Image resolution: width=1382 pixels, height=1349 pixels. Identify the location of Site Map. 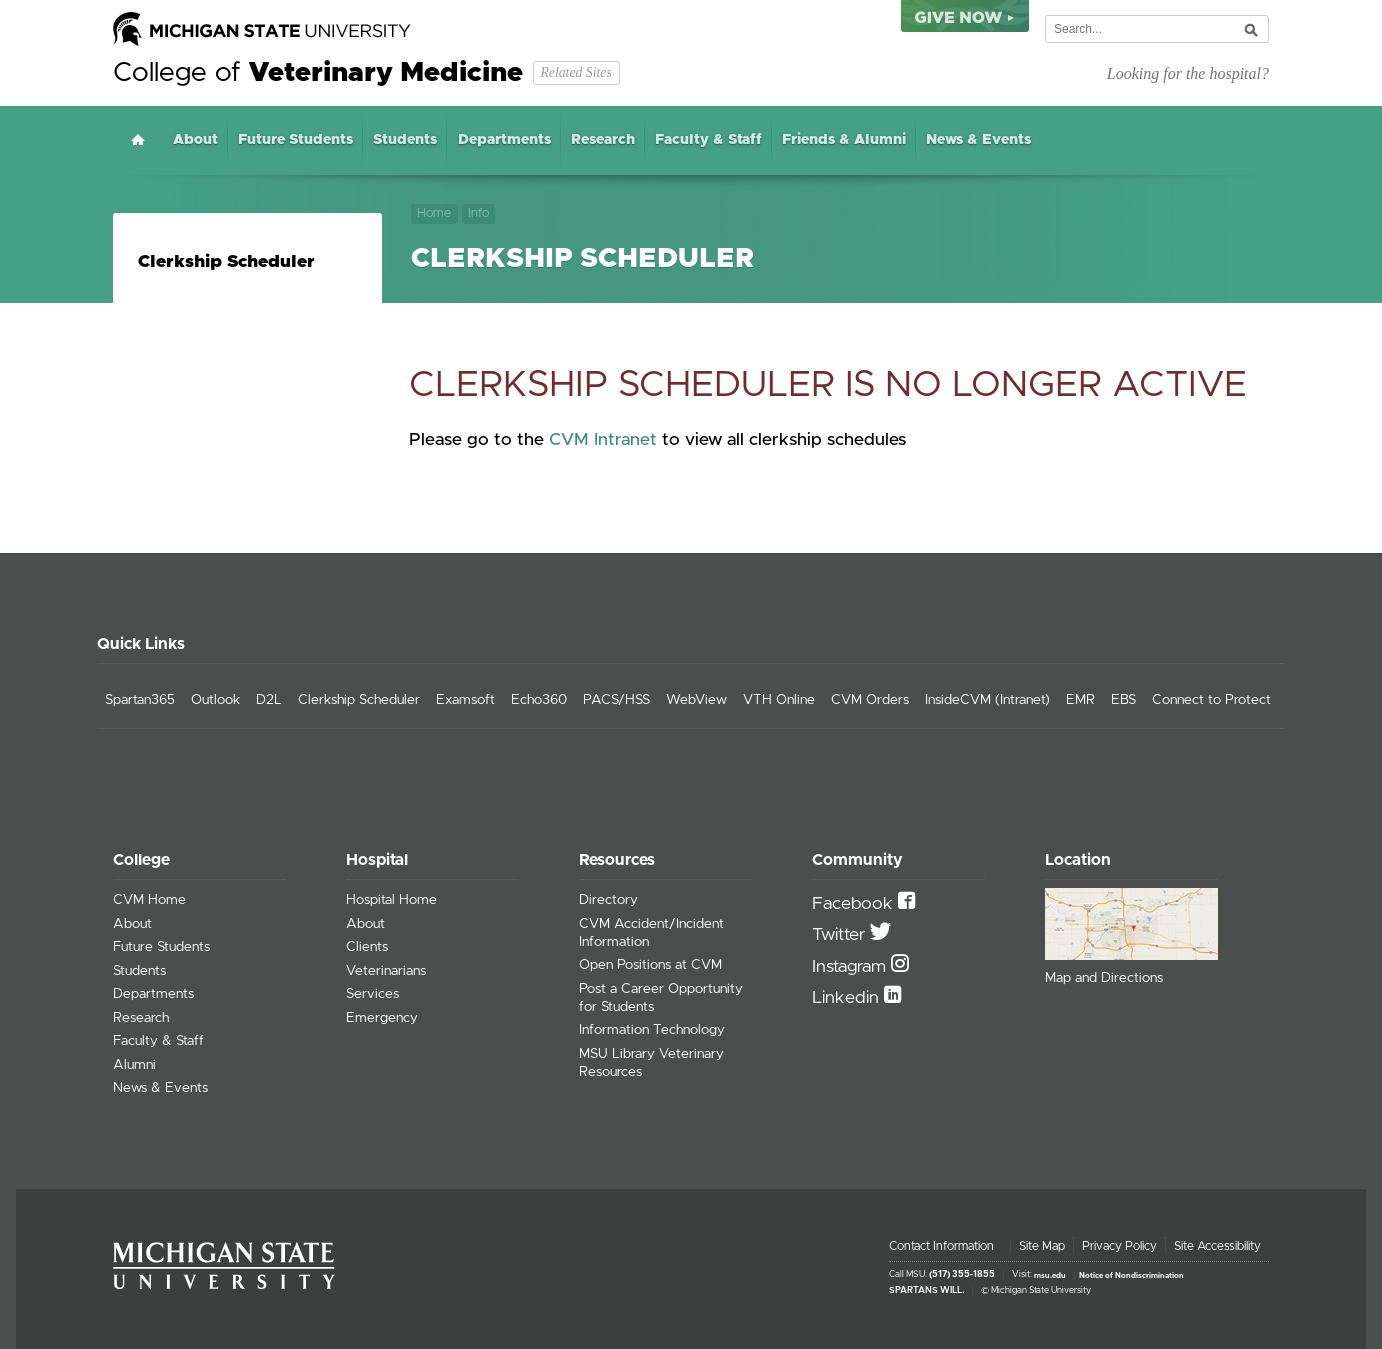
(1042, 1246).